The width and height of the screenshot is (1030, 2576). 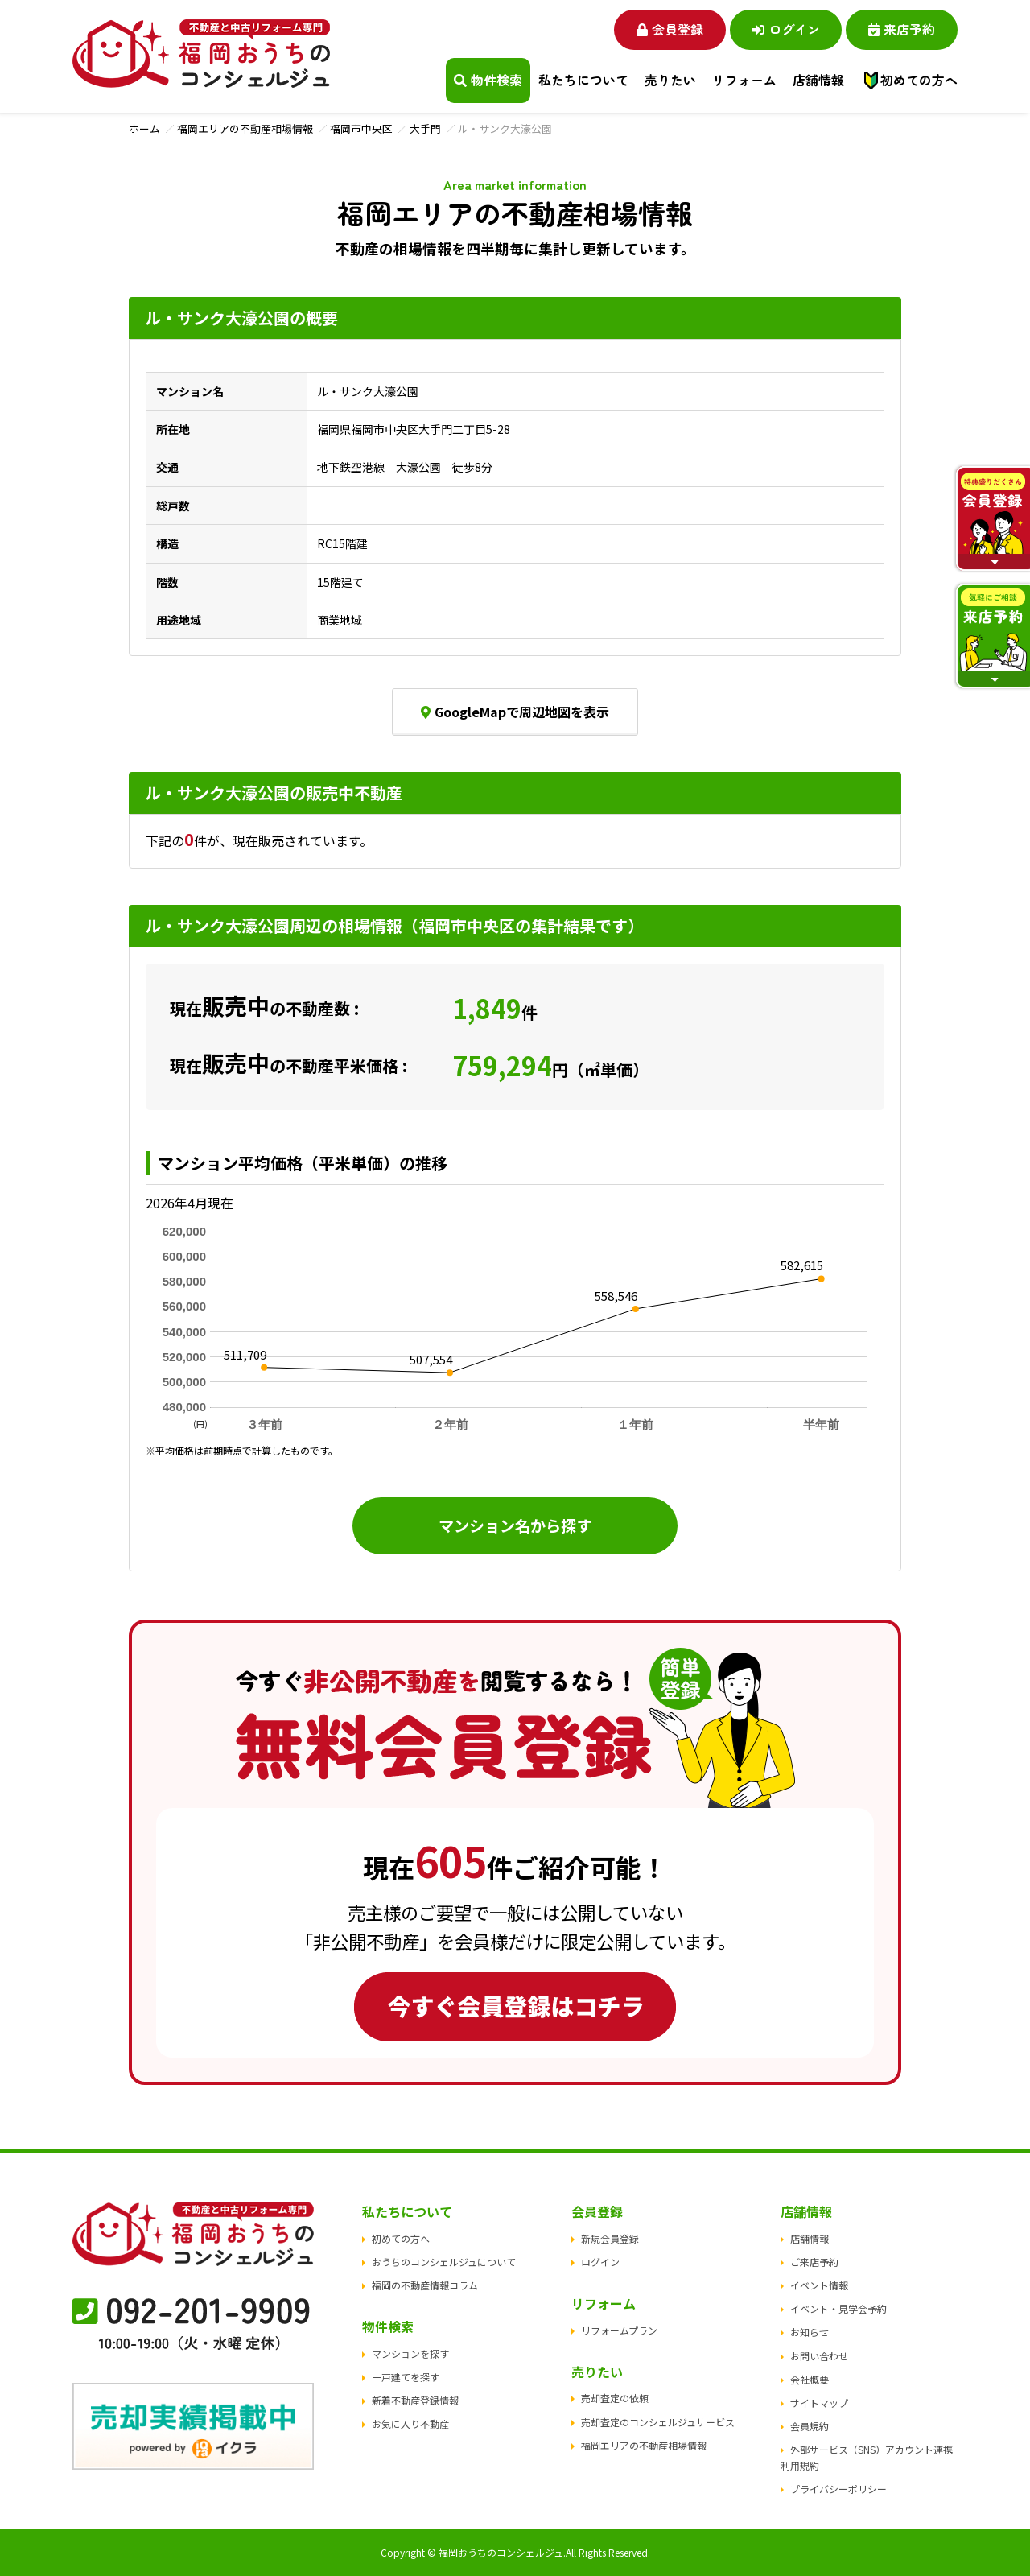 What do you see at coordinates (819, 2356) in the screenshot?
I see `お問い合わせ` at bounding box center [819, 2356].